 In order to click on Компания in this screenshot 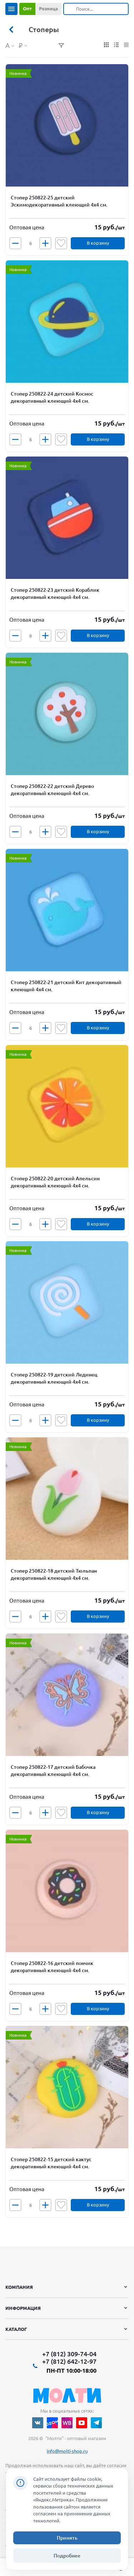, I will do `click(19, 2287)`.